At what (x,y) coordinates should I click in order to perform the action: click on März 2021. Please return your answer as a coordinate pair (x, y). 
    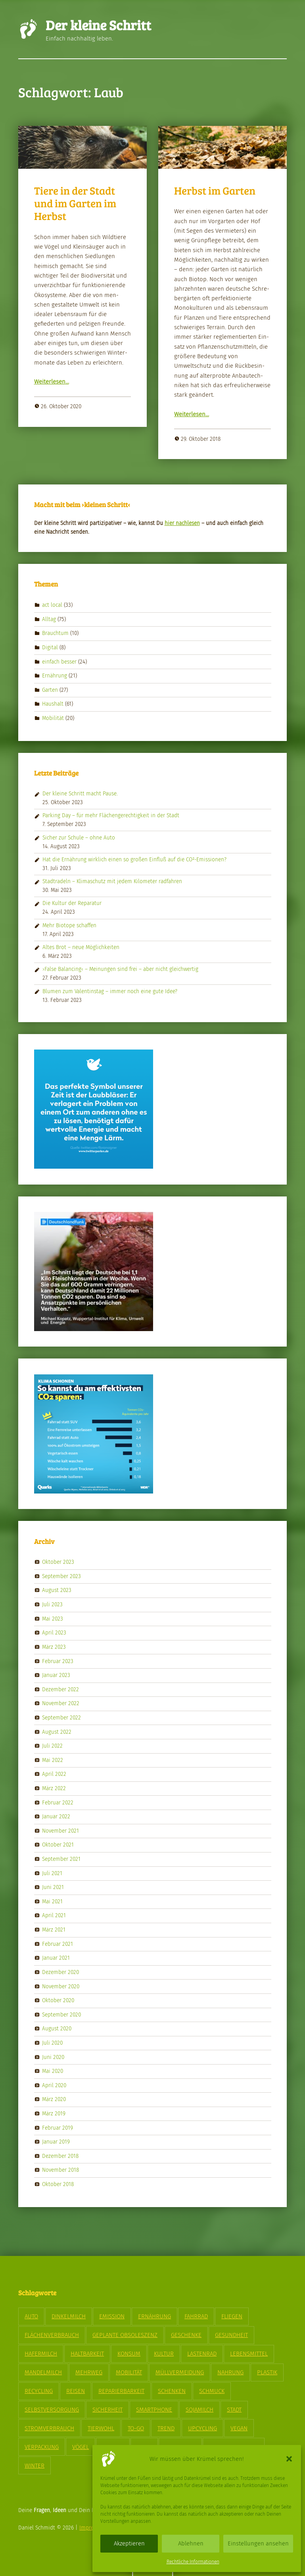
    Looking at the image, I should click on (53, 1929).